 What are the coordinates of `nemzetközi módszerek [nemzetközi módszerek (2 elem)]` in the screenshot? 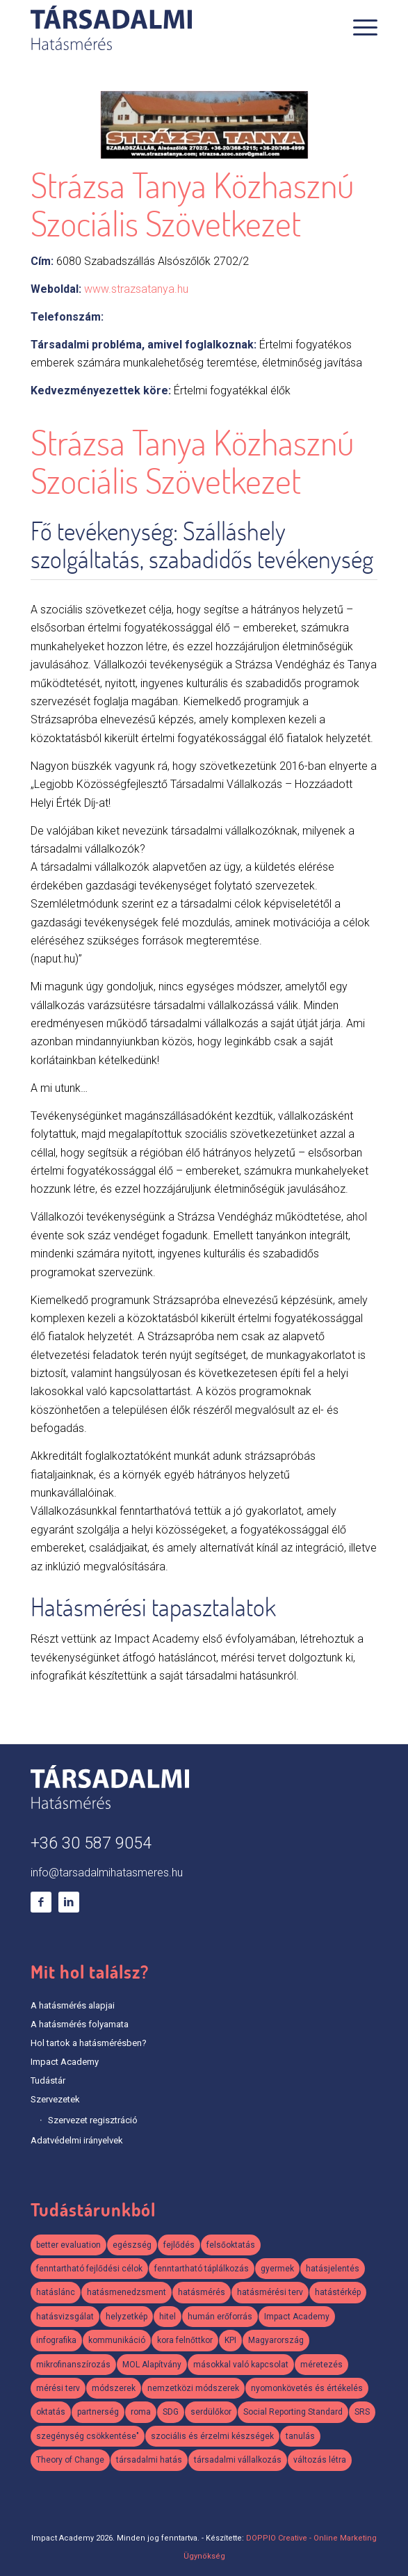 It's located at (193, 2388).